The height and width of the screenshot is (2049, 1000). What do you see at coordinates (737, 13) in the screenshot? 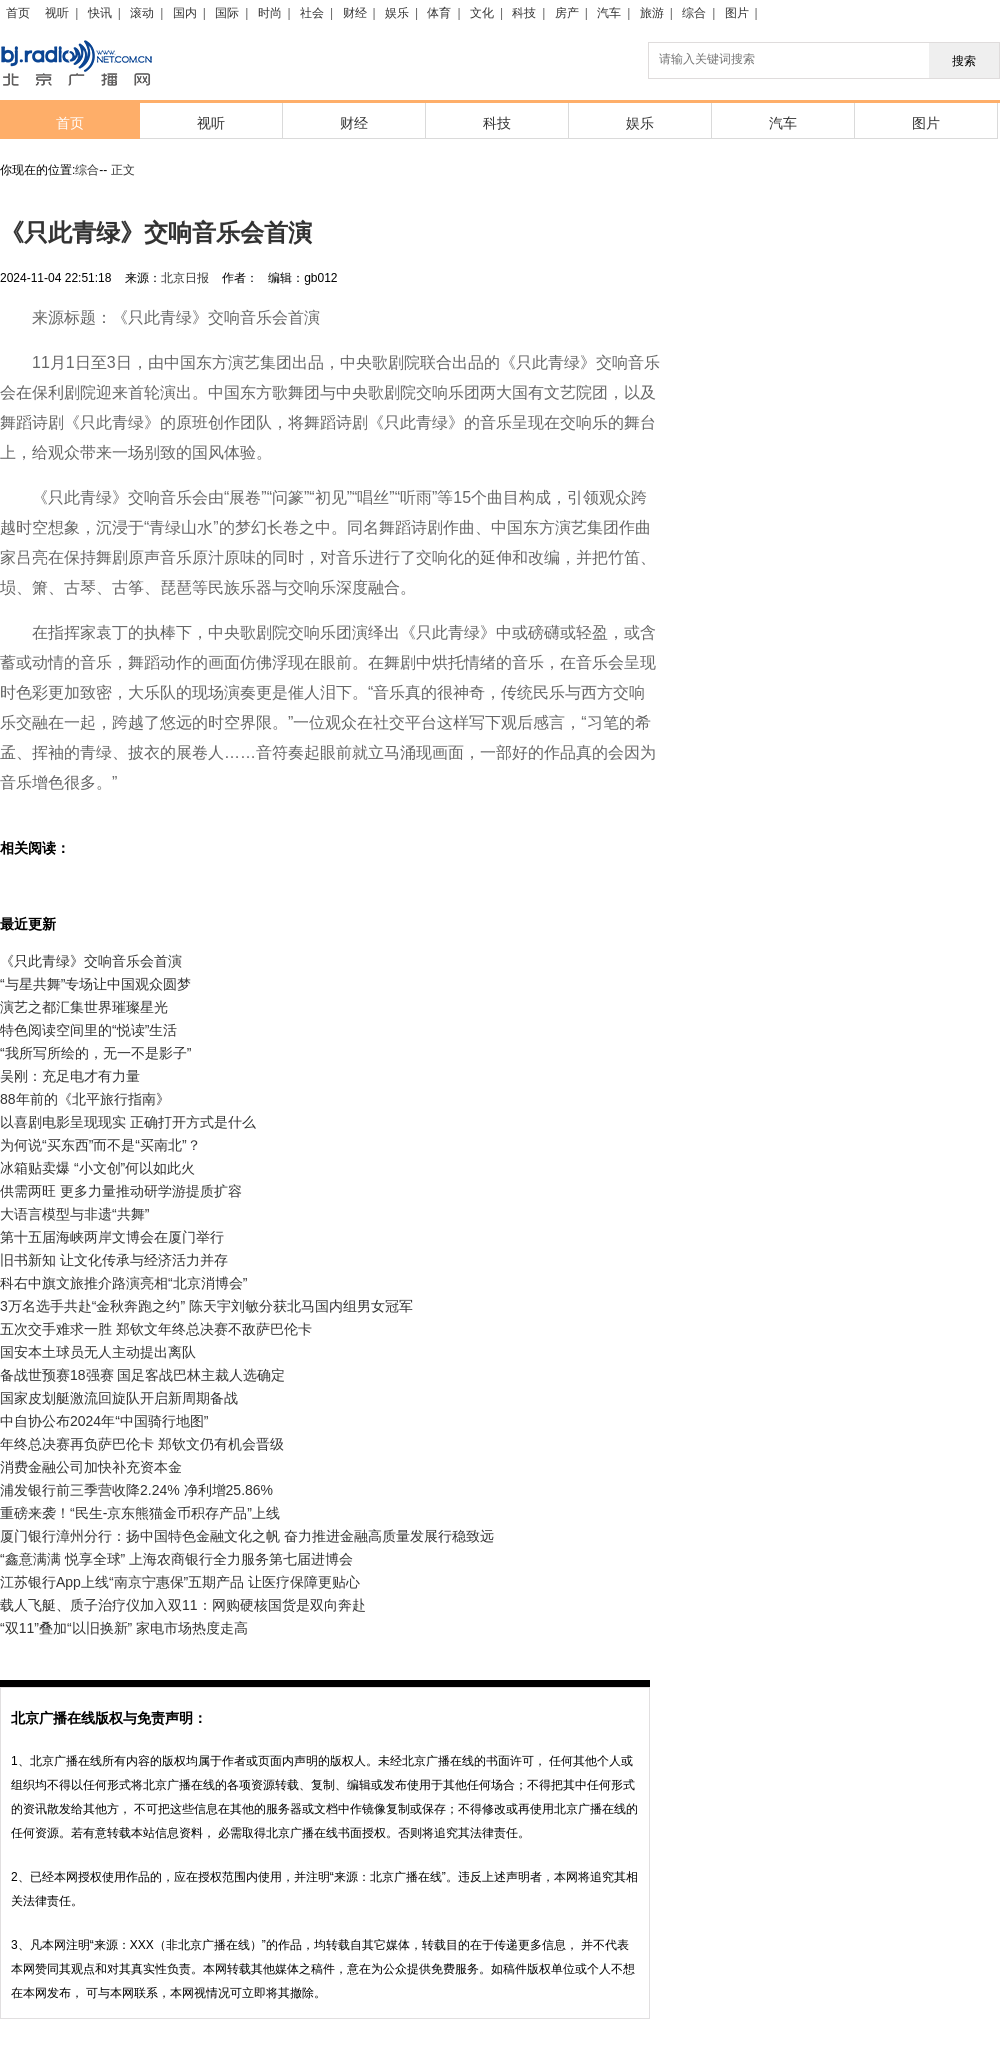
I see `图片` at bounding box center [737, 13].